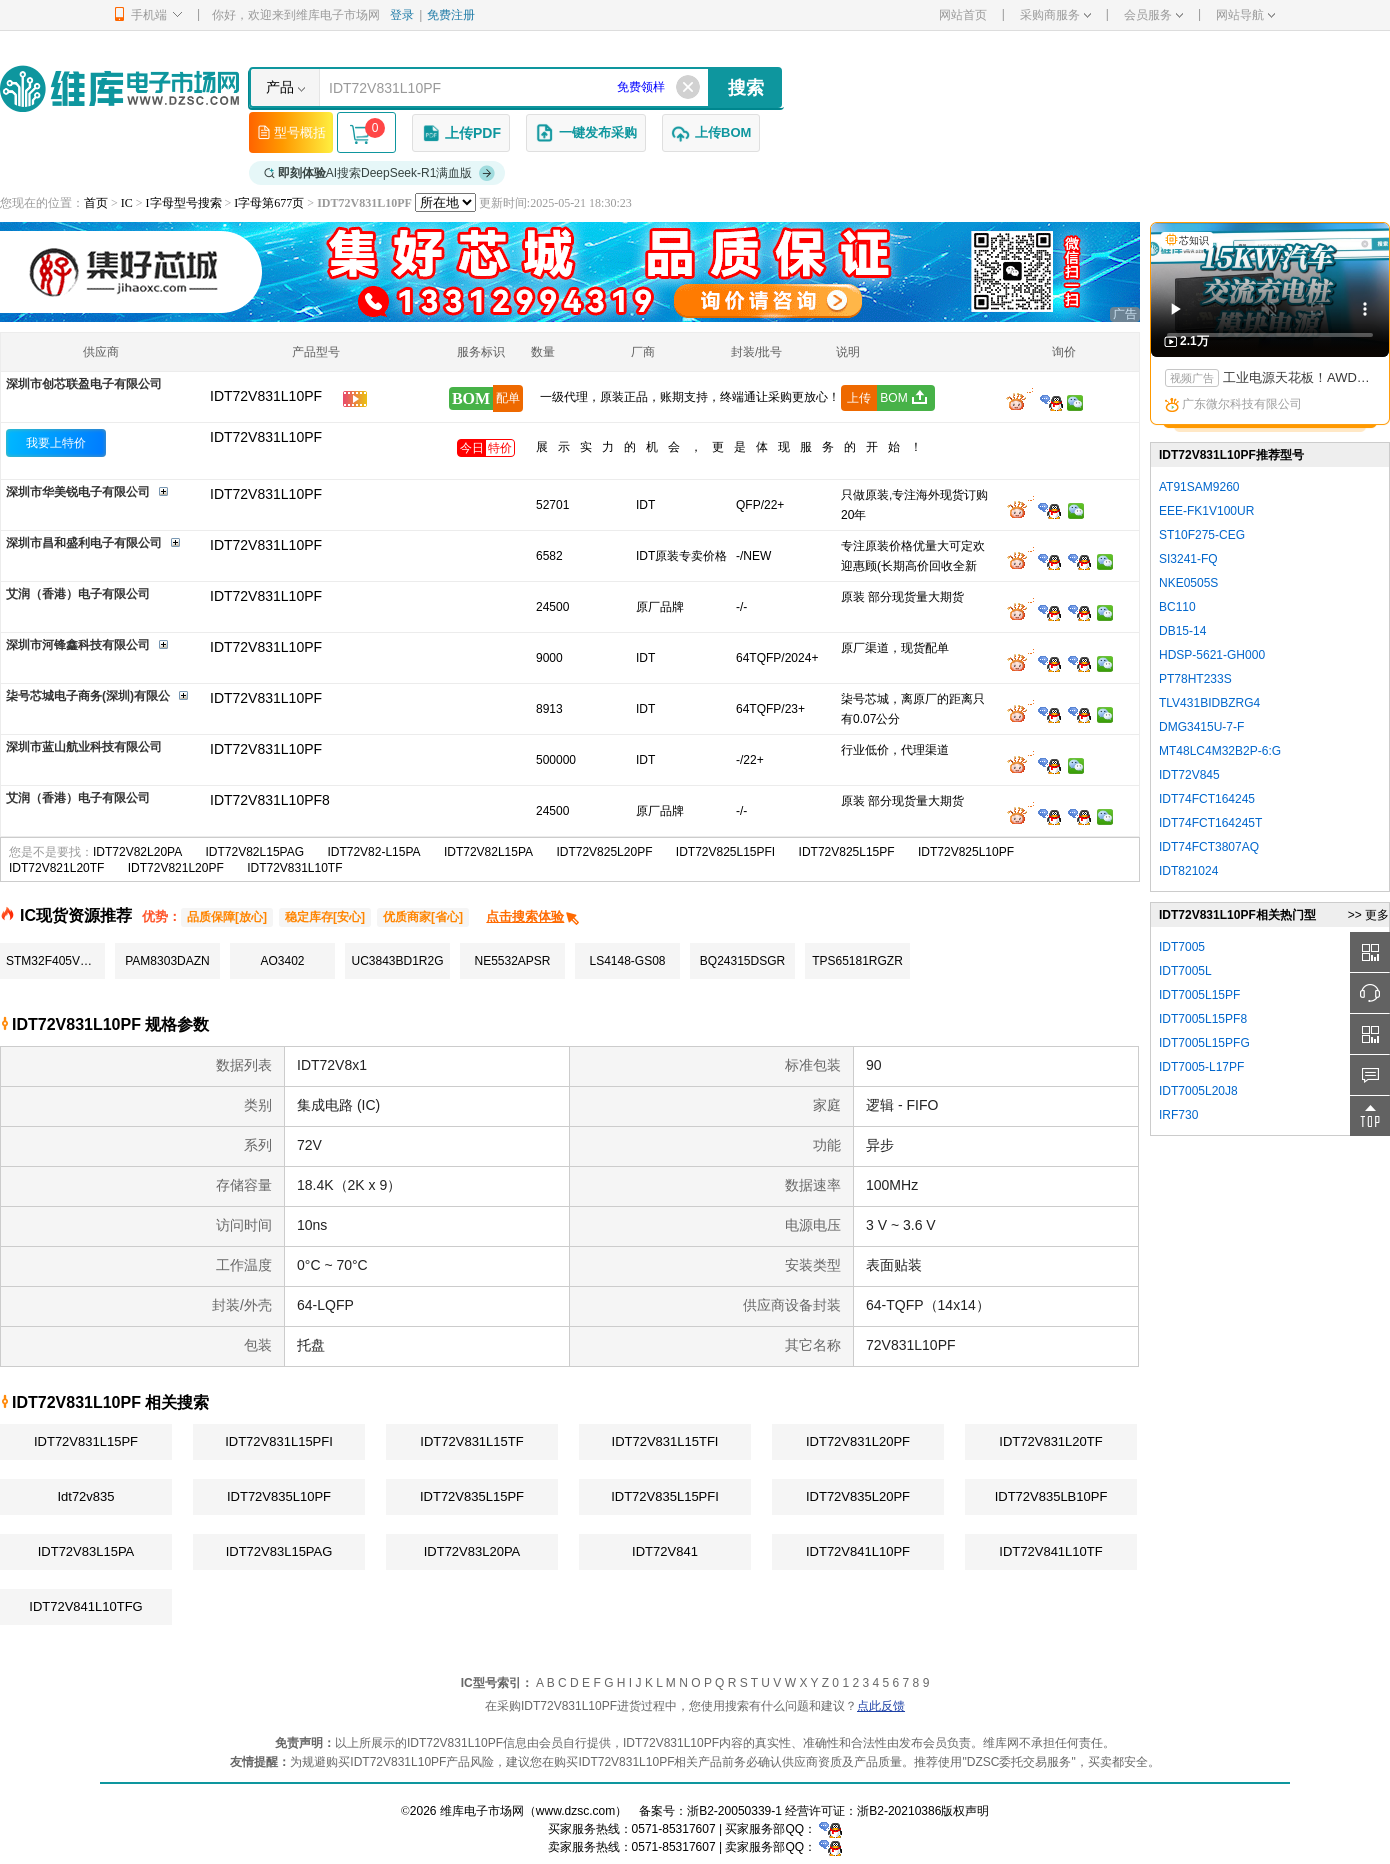 The width and height of the screenshot is (1390, 1864). Describe the element at coordinates (1188, 871) in the screenshot. I see `IDT821024` at that location.